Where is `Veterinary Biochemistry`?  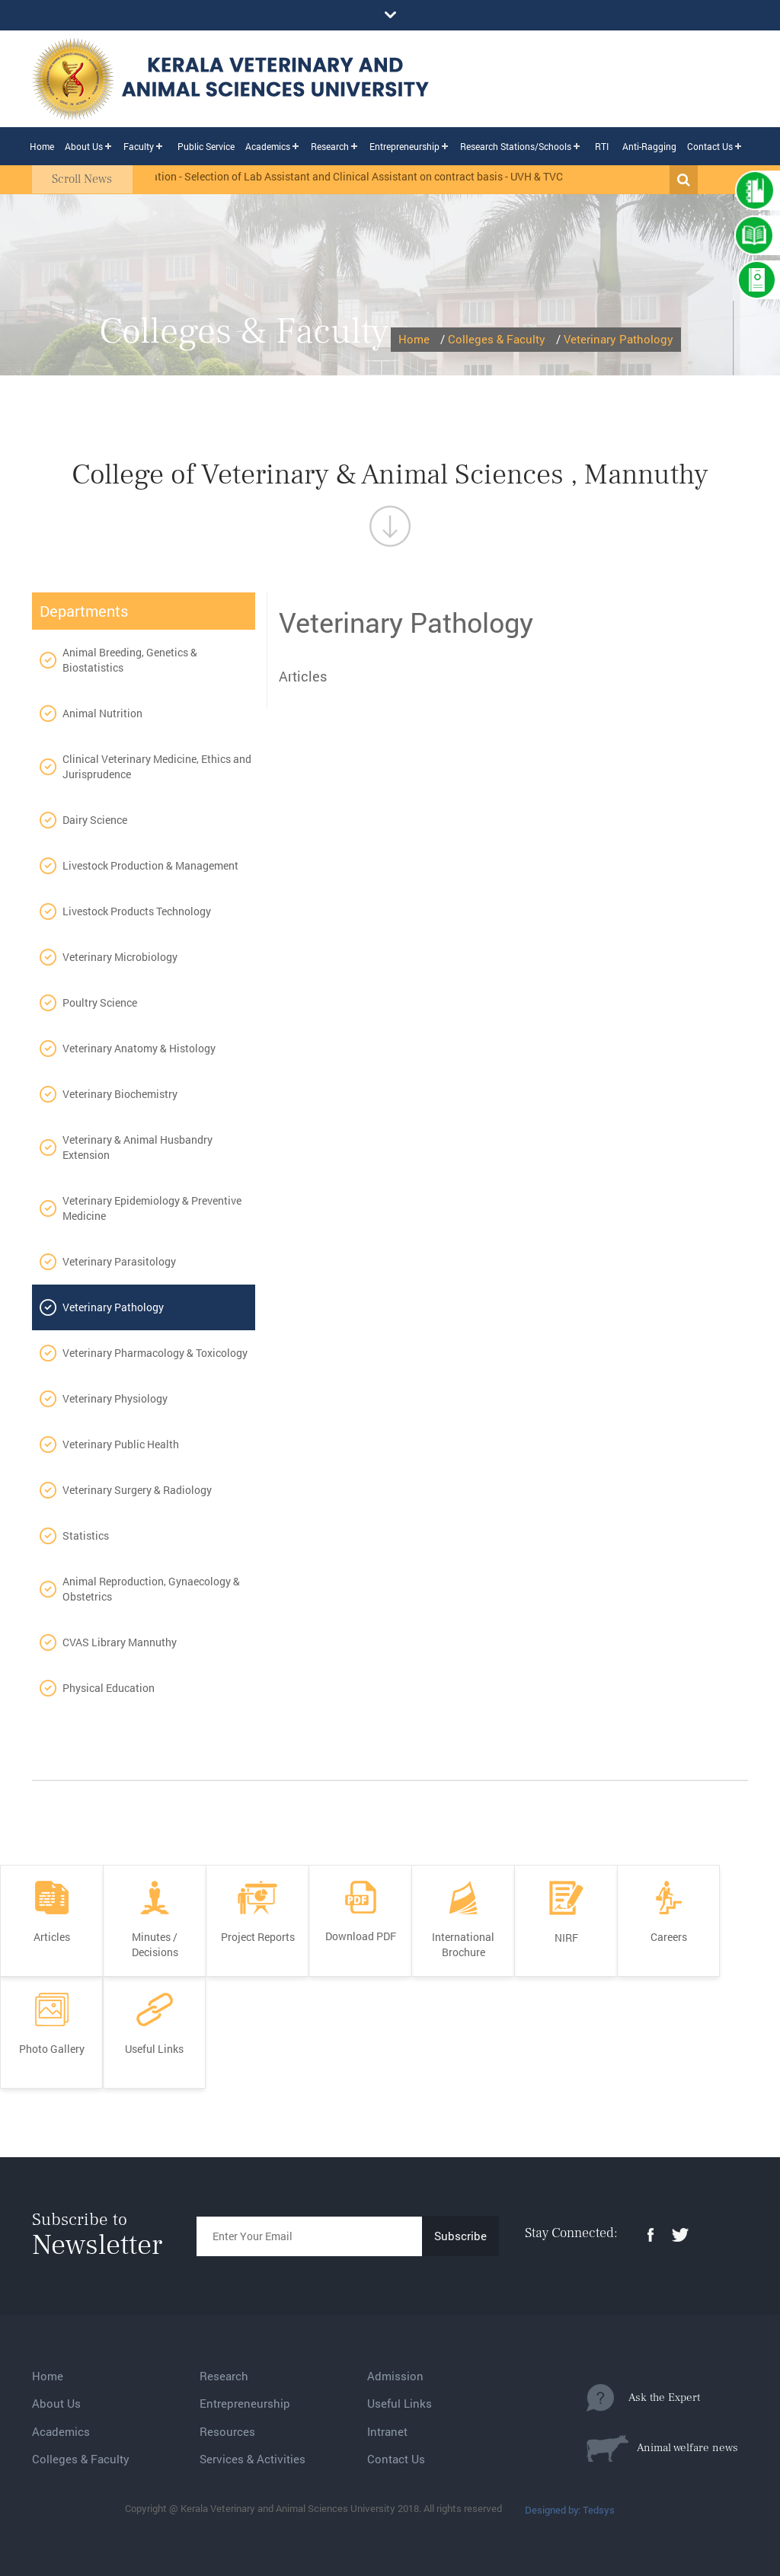 Veterinary Biochemistry is located at coordinates (119, 1094).